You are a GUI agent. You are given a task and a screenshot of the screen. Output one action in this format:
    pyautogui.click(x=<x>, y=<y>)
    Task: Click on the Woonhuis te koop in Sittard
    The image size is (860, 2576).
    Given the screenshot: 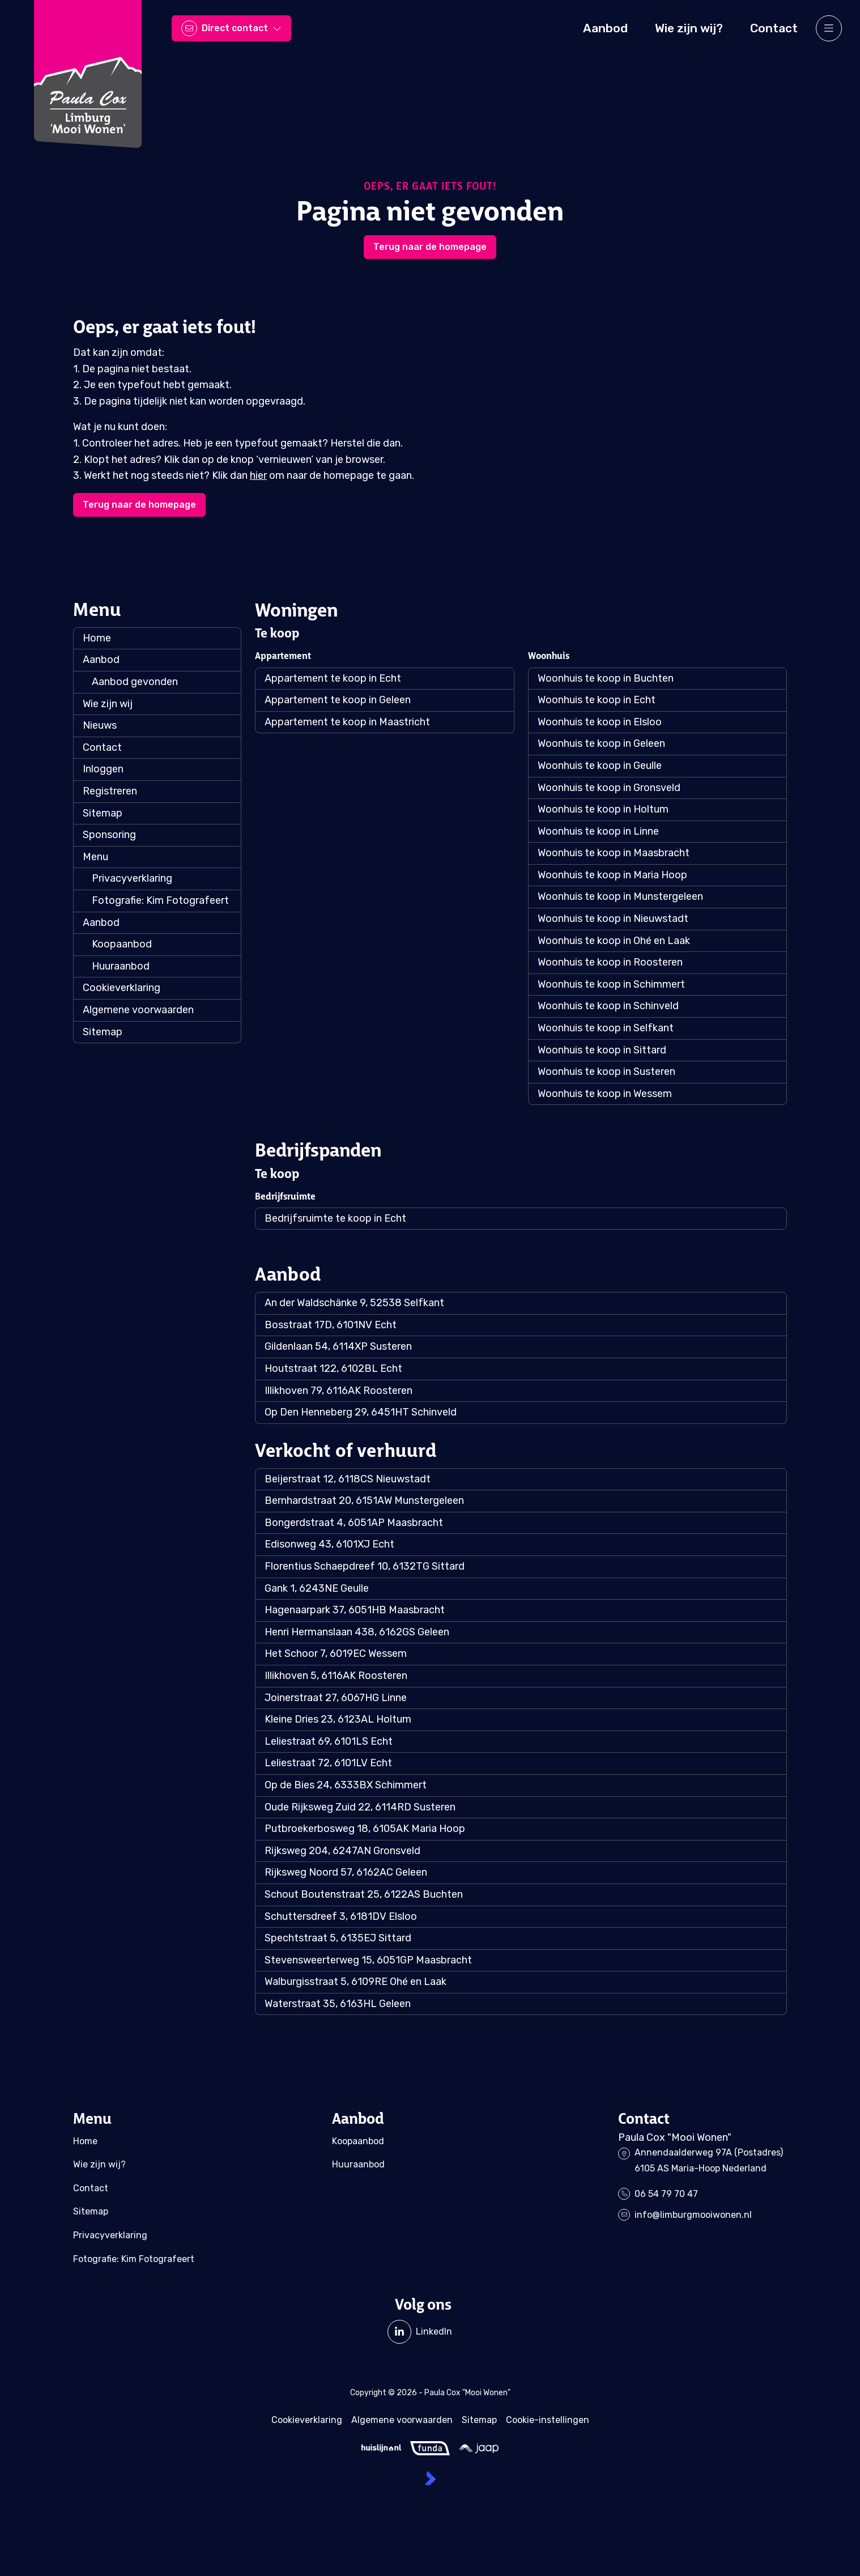 What is the action you would take?
    pyautogui.click(x=602, y=1050)
    